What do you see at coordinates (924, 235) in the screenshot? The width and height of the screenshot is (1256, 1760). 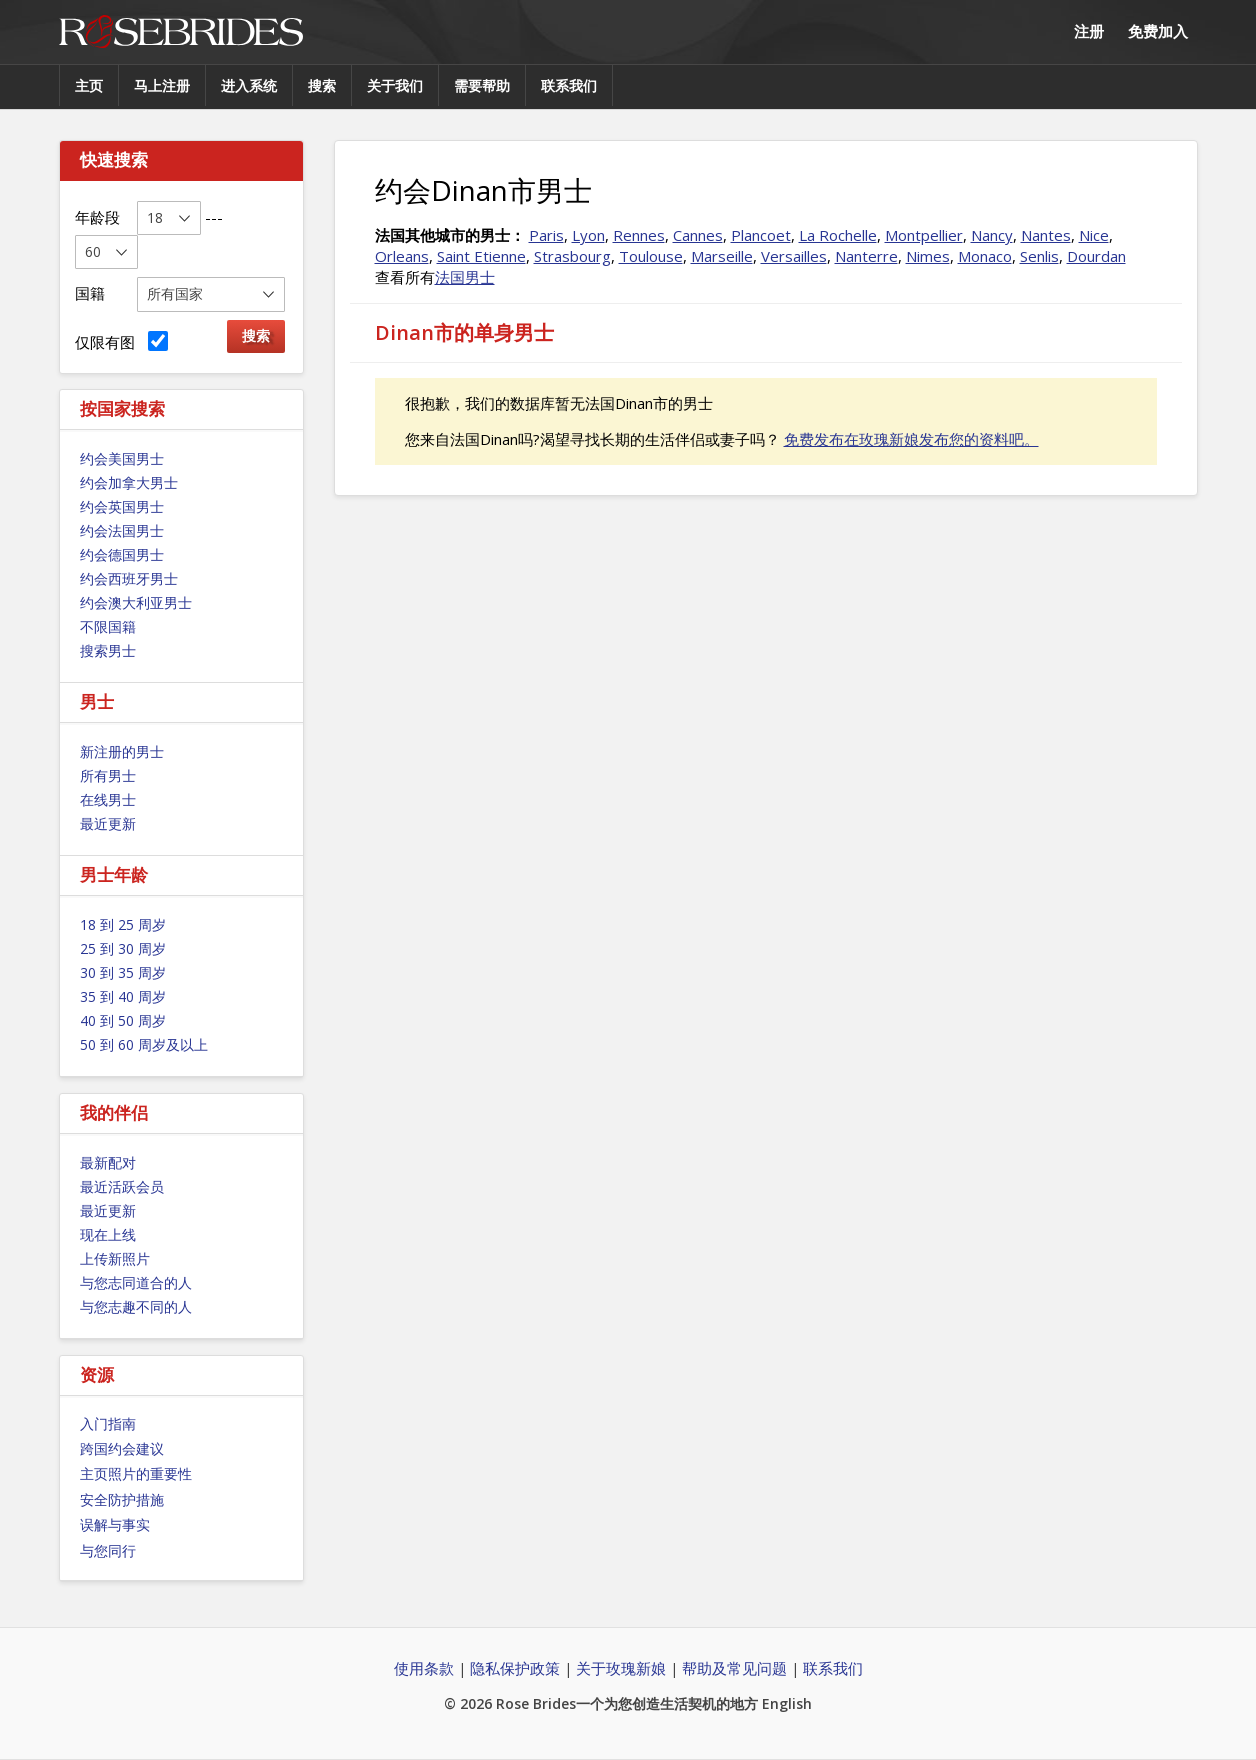 I see `Montpellier` at bounding box center [924, 235].